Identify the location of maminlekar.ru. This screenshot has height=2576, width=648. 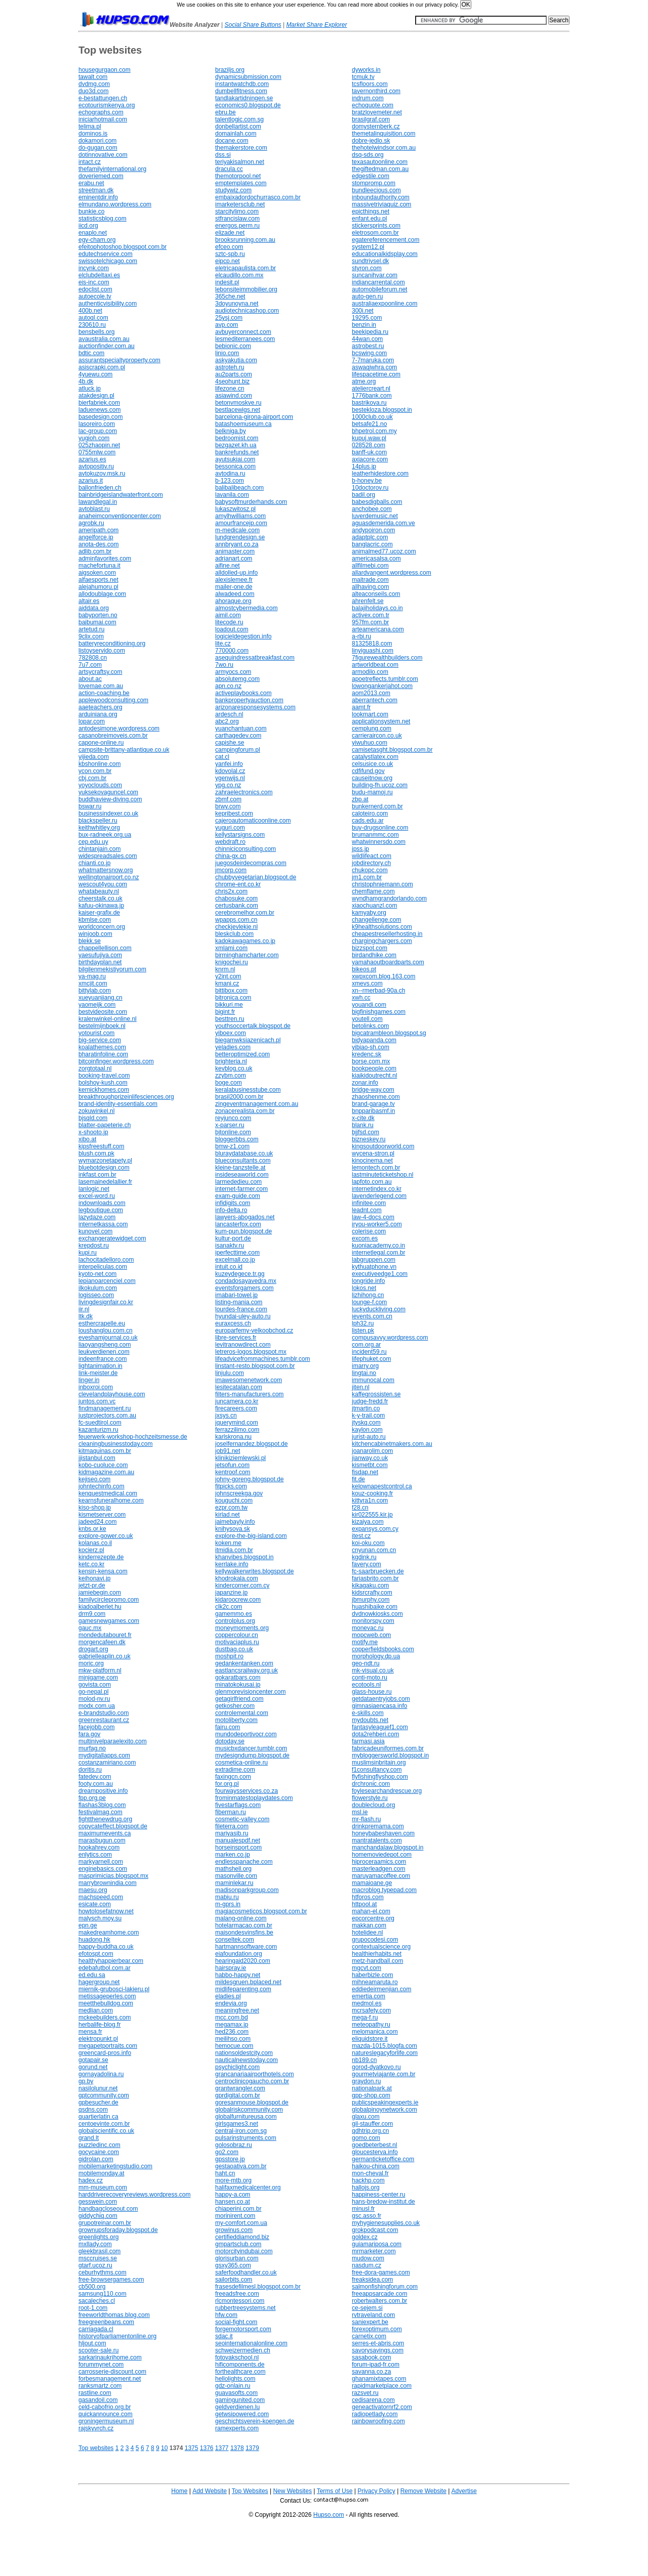
(234, 1882).